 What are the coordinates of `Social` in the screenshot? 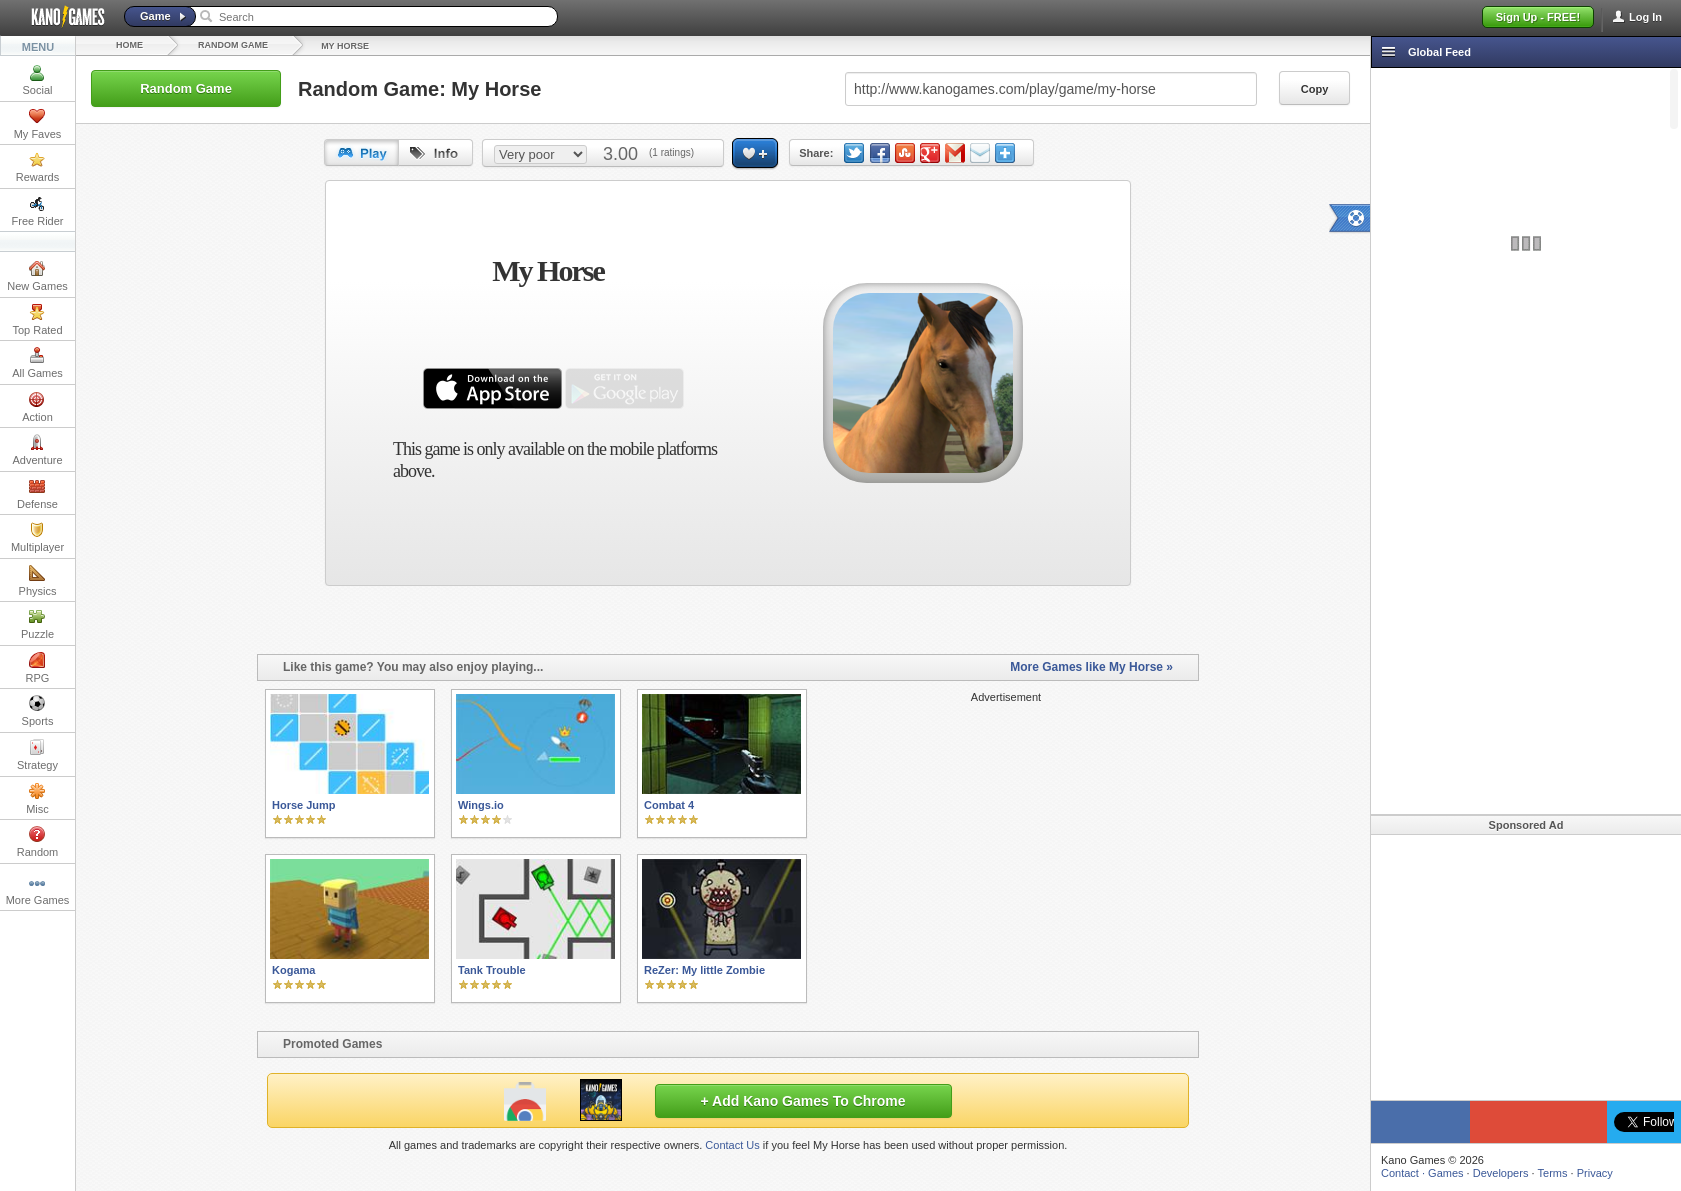 It's located at (38, 80).